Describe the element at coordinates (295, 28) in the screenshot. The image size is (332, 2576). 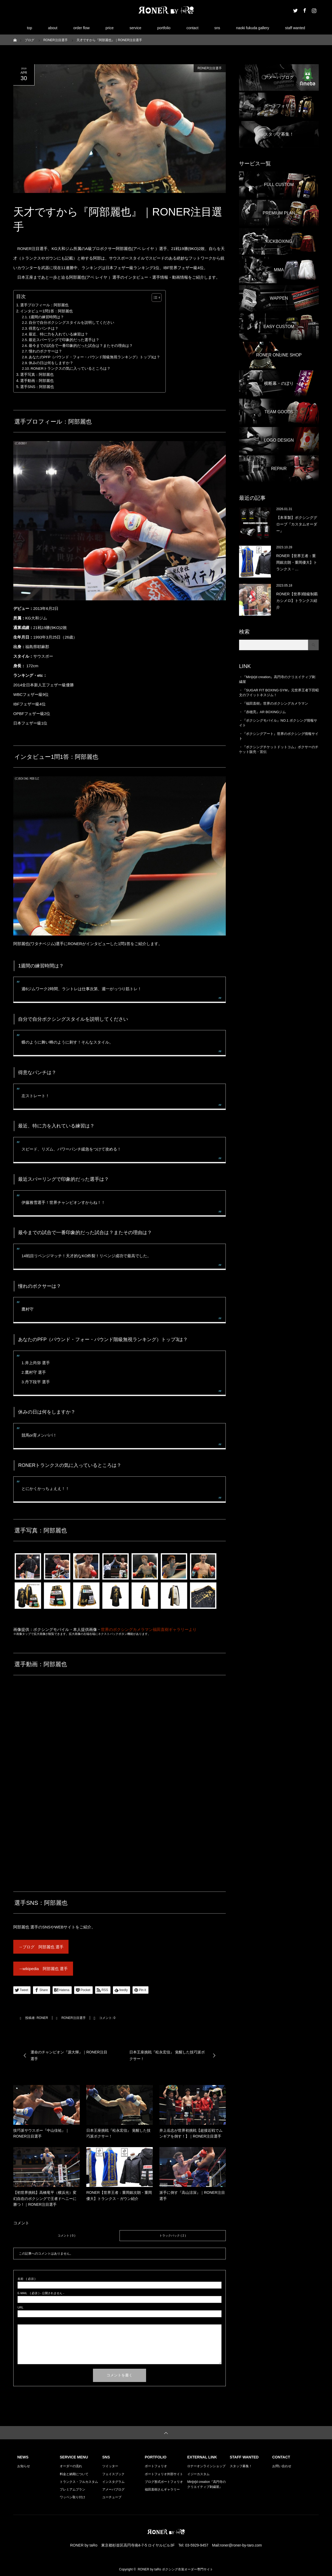
I see `staff wanted` at that location.